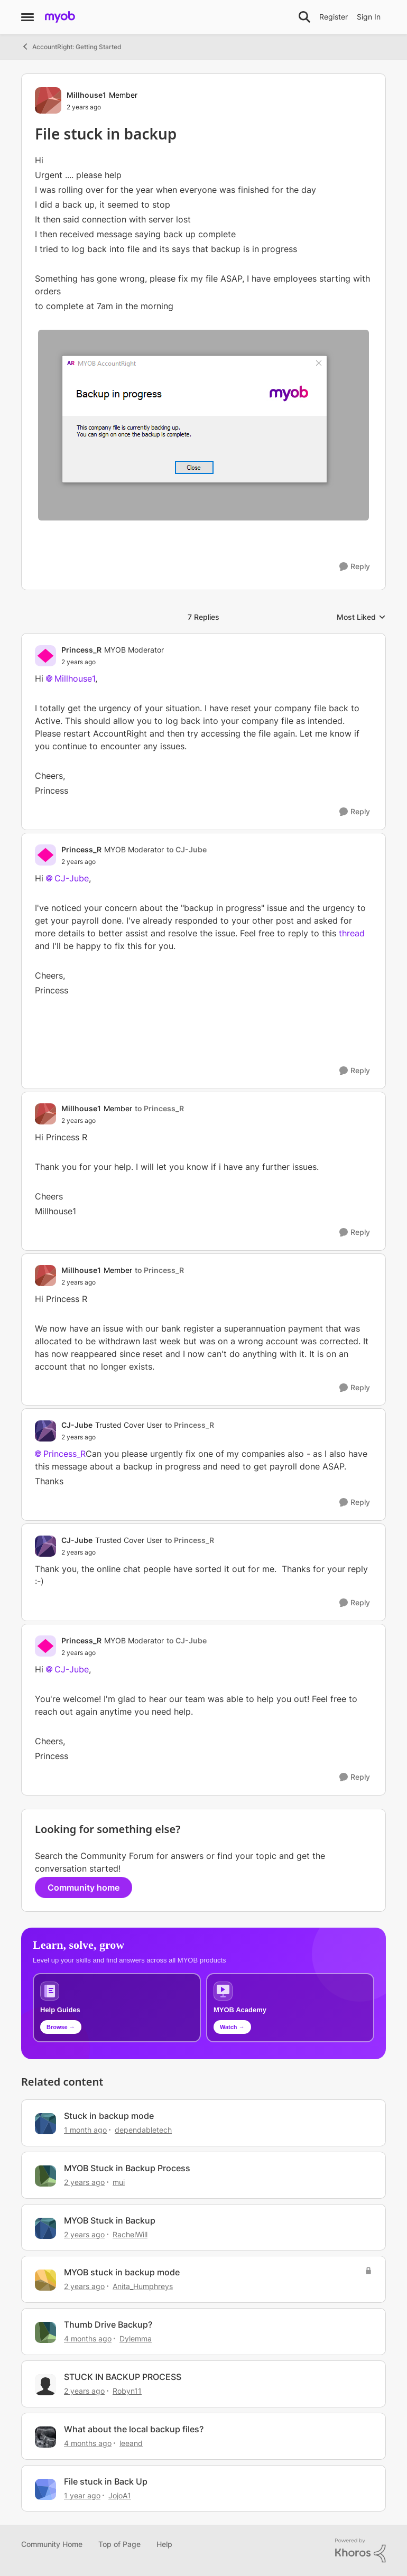  What do you see at coordinates (122, 2377) in the screenshot?
I see `STUCK IN BACKUP PROCESS` at bounding box center [122, 2377].